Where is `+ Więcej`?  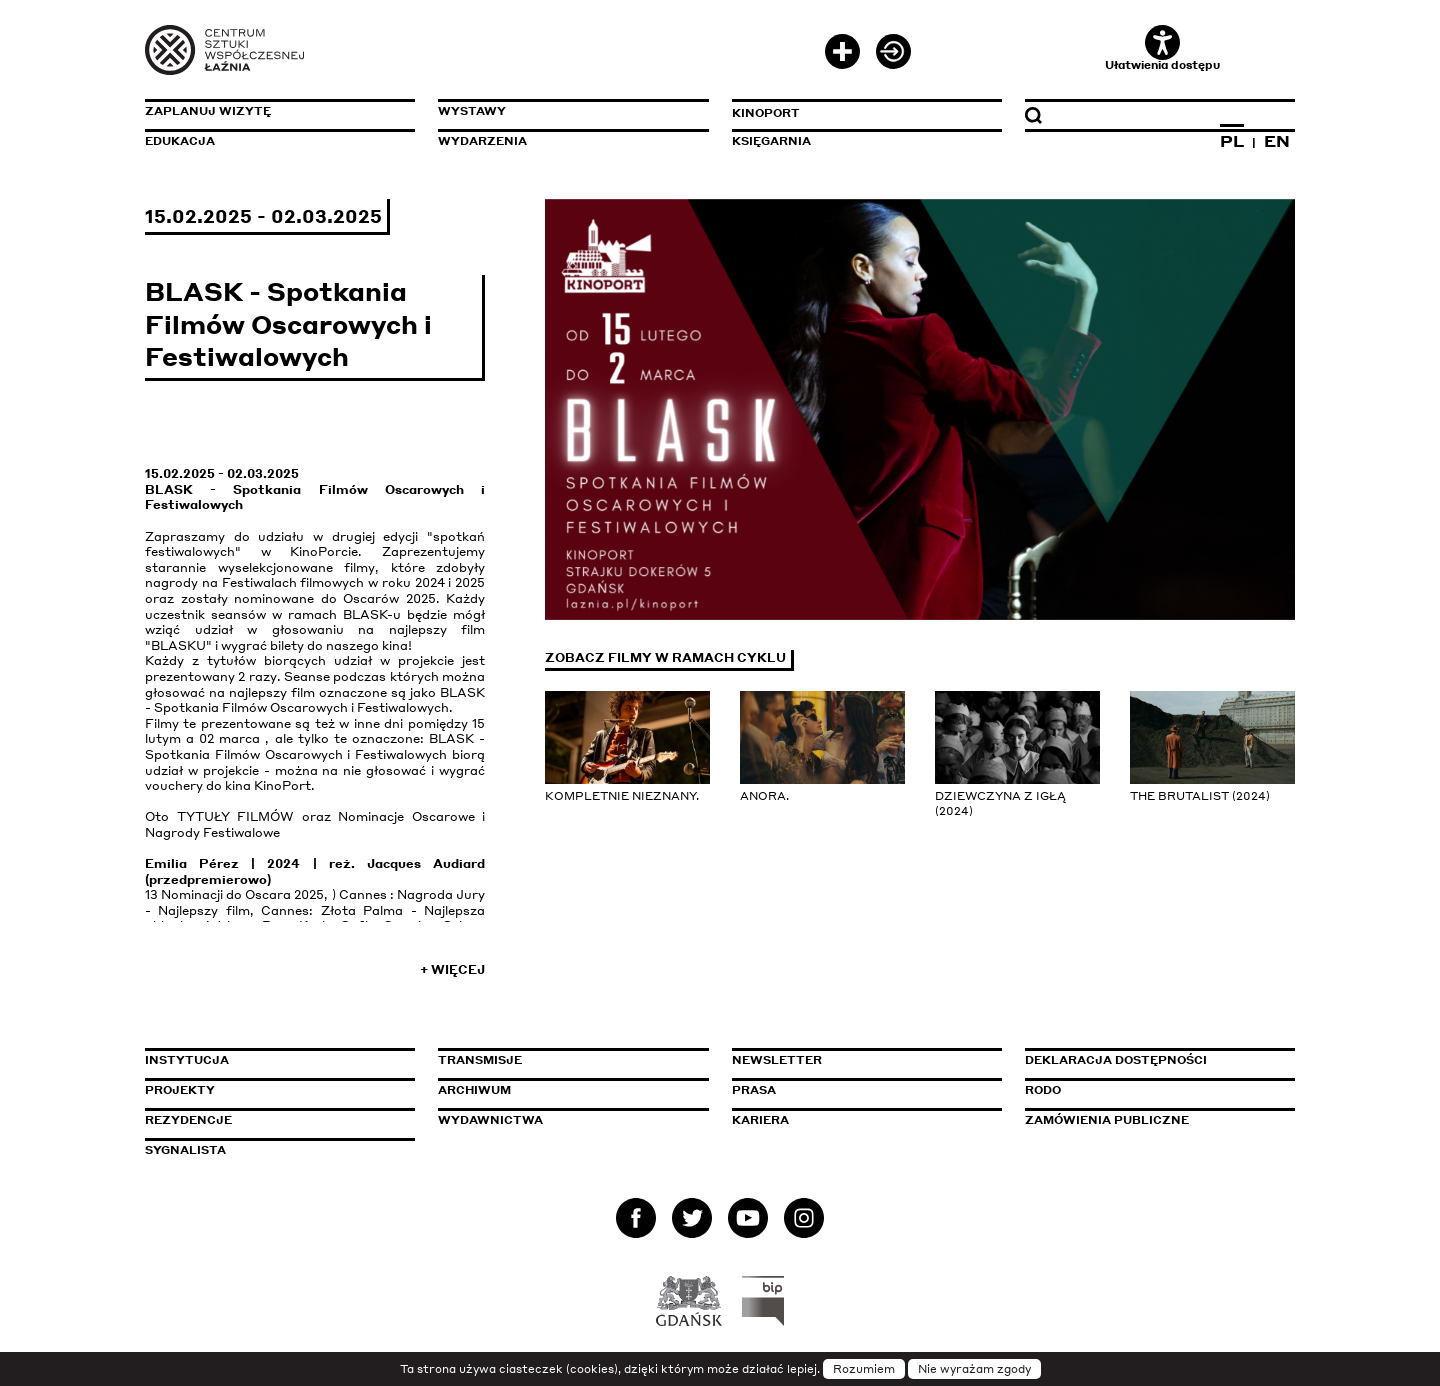
+ Więcej is located at coordinates (452, 969).